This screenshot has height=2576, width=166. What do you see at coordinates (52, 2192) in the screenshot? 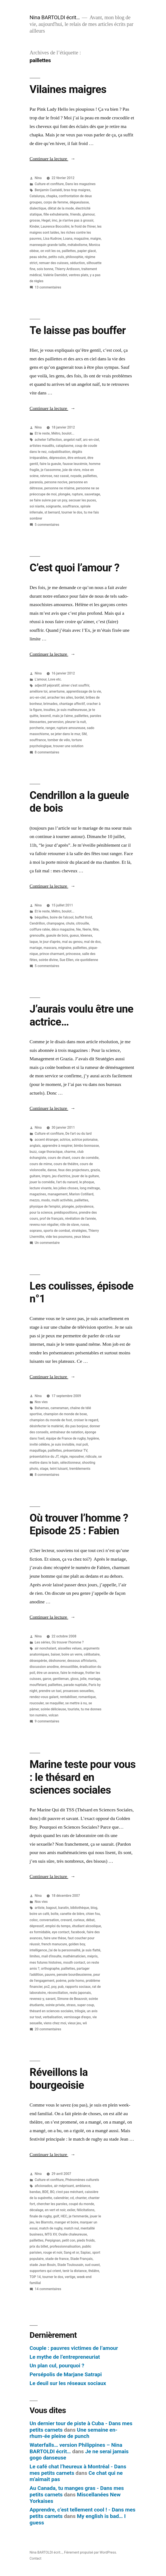
I see `BO` at bounding box center [52, 2192].